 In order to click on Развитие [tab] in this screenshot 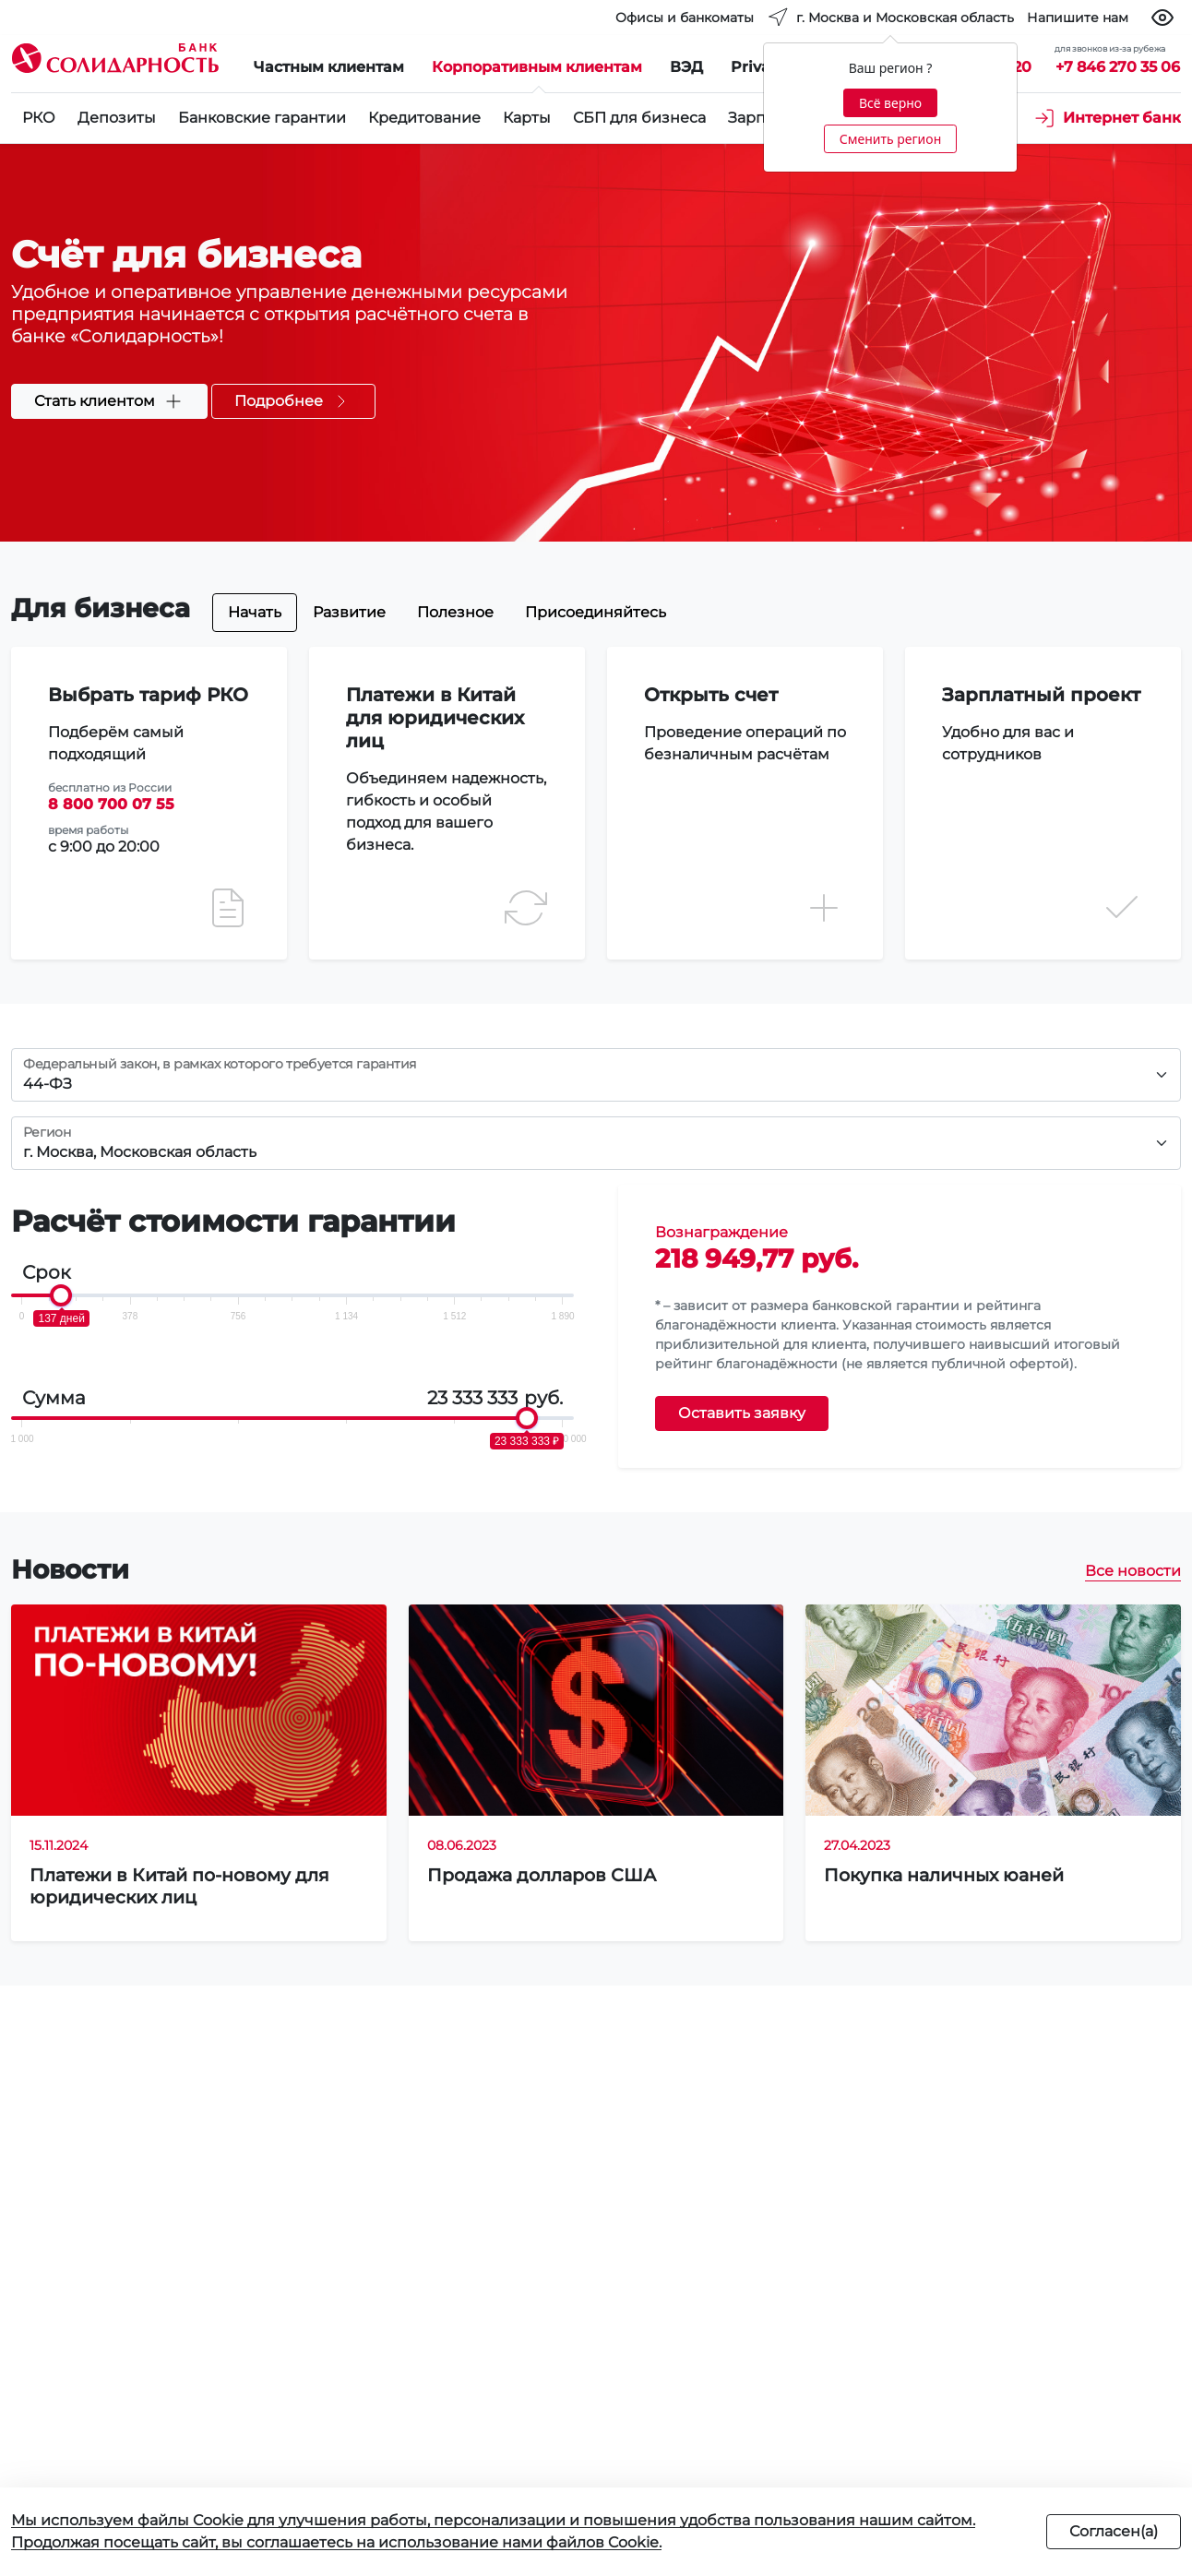, I will do `click(349, 612)`.